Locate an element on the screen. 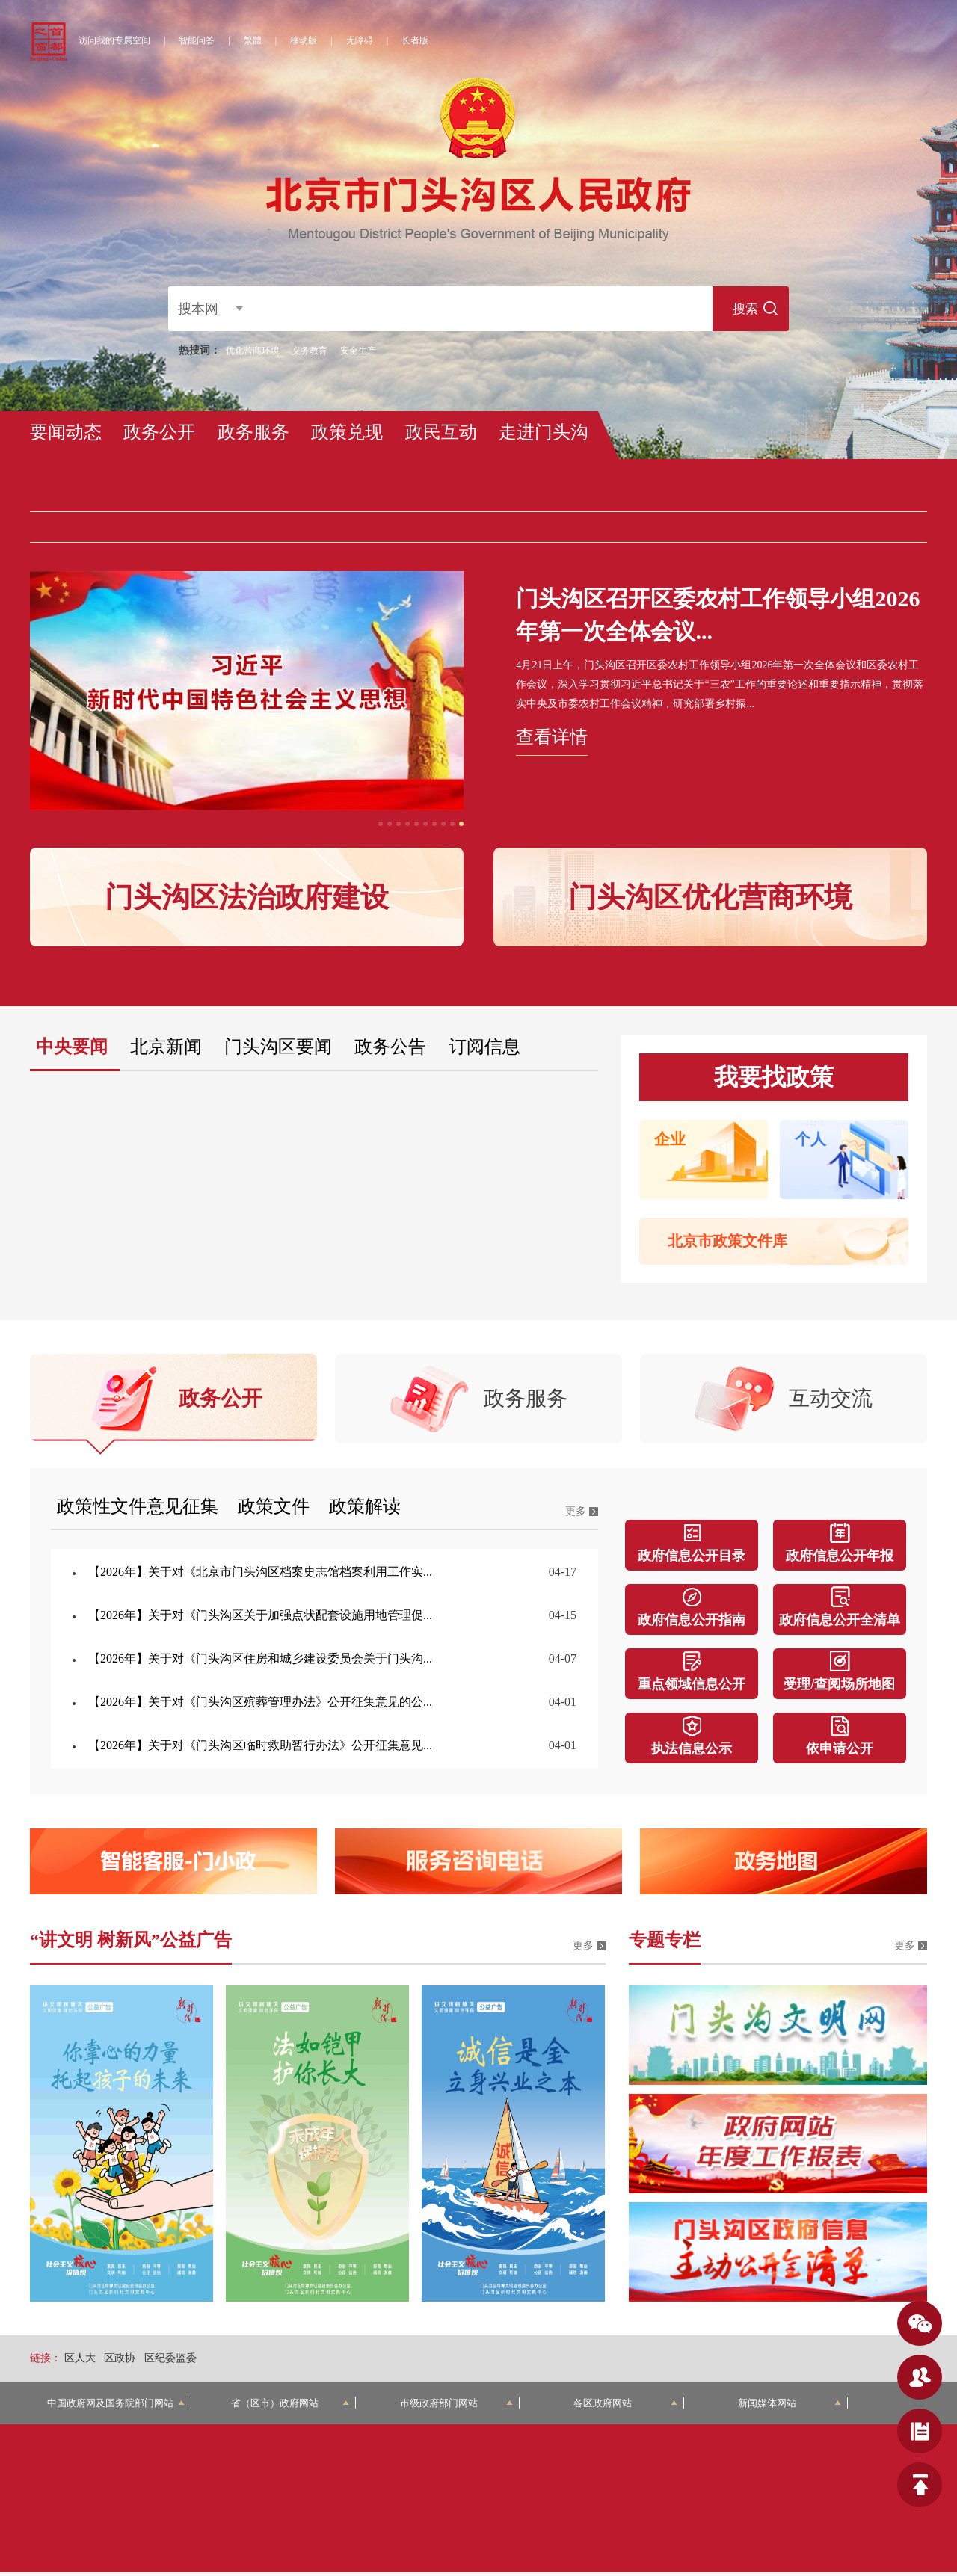  区人大 is located at coordinates (80, 2361).